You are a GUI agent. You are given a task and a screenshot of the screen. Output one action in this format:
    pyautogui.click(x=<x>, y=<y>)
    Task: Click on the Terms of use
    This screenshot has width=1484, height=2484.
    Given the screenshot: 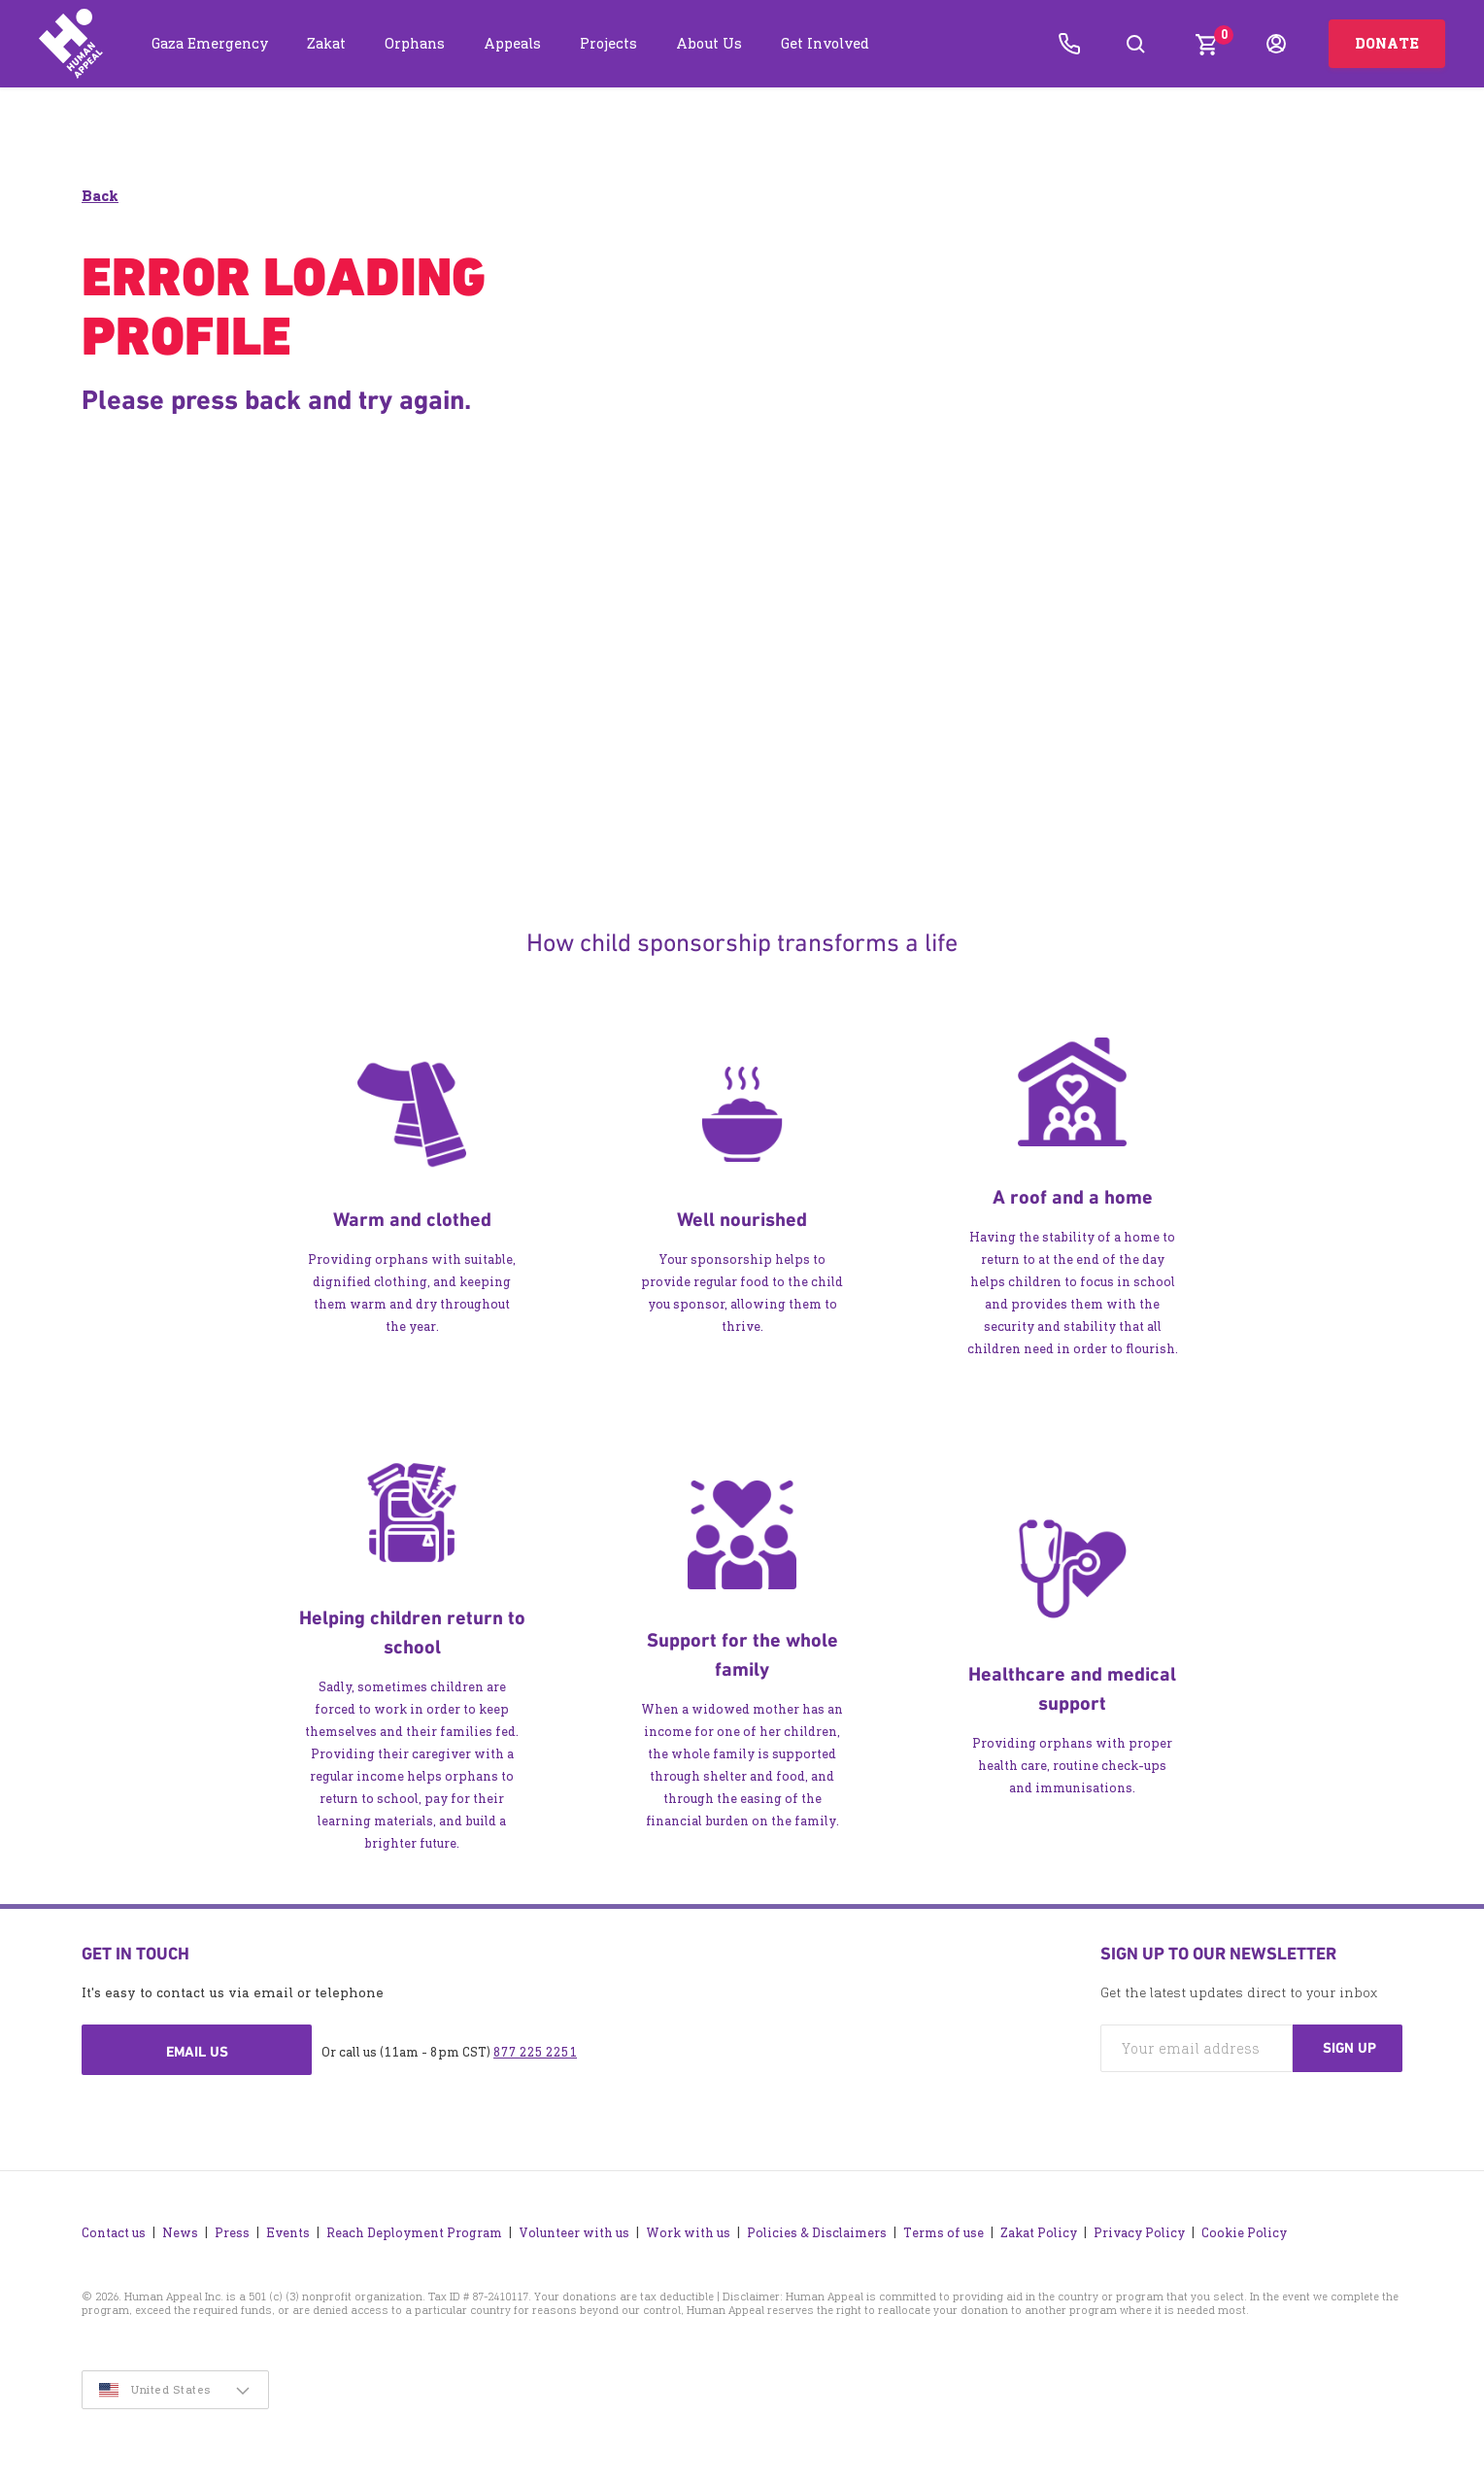 What is the action you would take?
    pyautogui.click(x=943, y=2228)
    